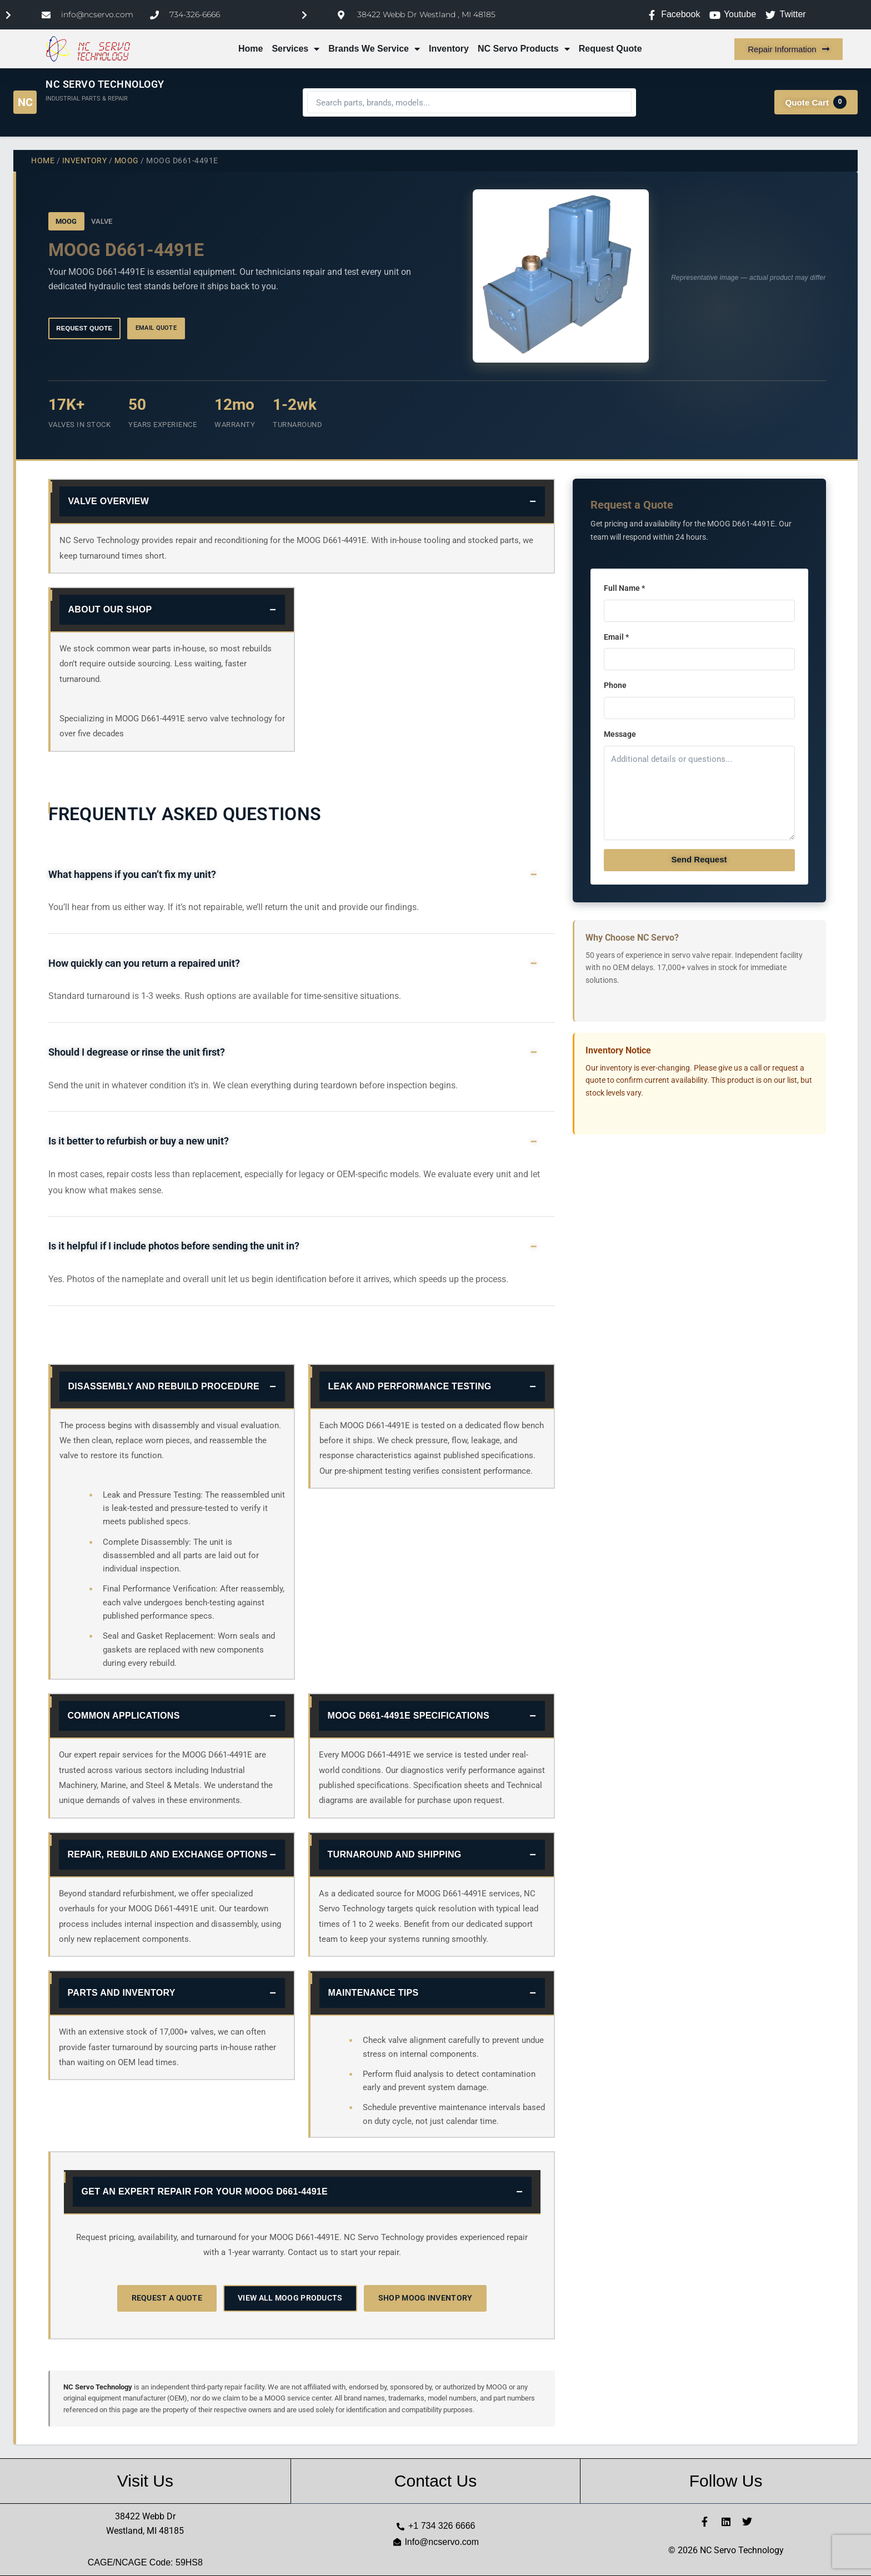 This screenshot has width=871, height=2576. What do you see at coordinates (410, 1386) in the screenshot?
I see `Leak and Performance Testing` at bounding box center [410, 1386].